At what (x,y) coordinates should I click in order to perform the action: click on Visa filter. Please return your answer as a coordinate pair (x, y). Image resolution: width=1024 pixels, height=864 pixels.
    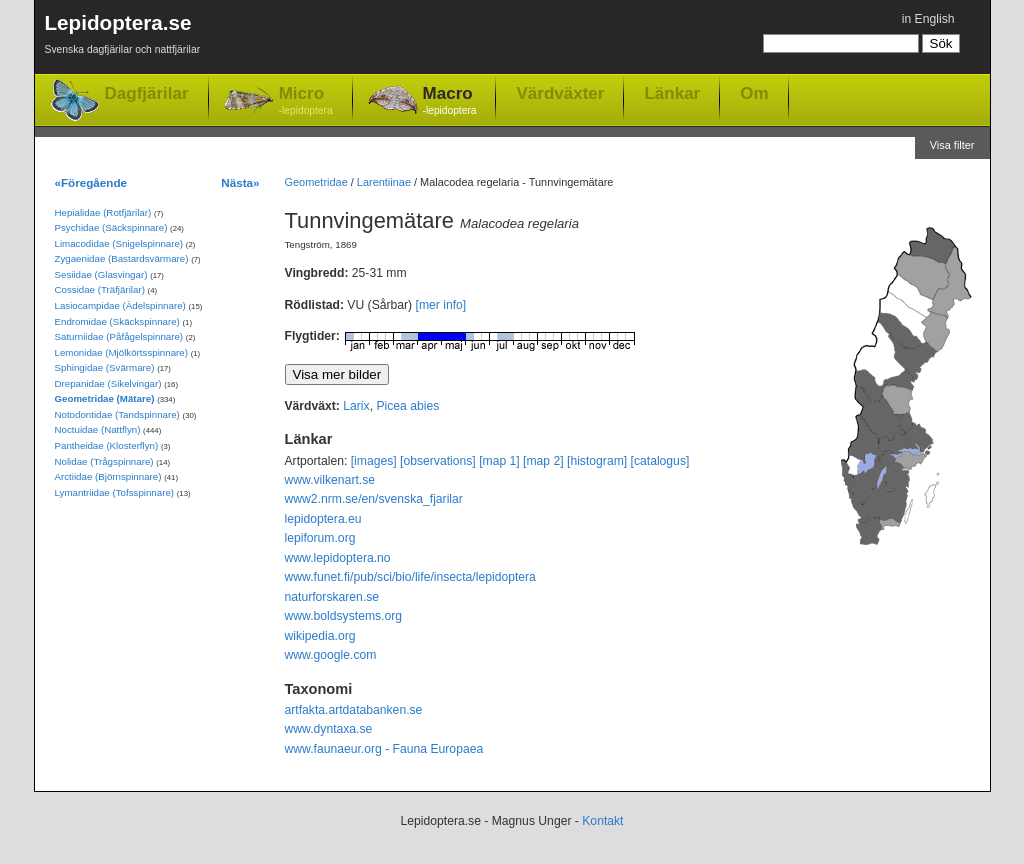
    Looking at the image, I should click on (952, 145).